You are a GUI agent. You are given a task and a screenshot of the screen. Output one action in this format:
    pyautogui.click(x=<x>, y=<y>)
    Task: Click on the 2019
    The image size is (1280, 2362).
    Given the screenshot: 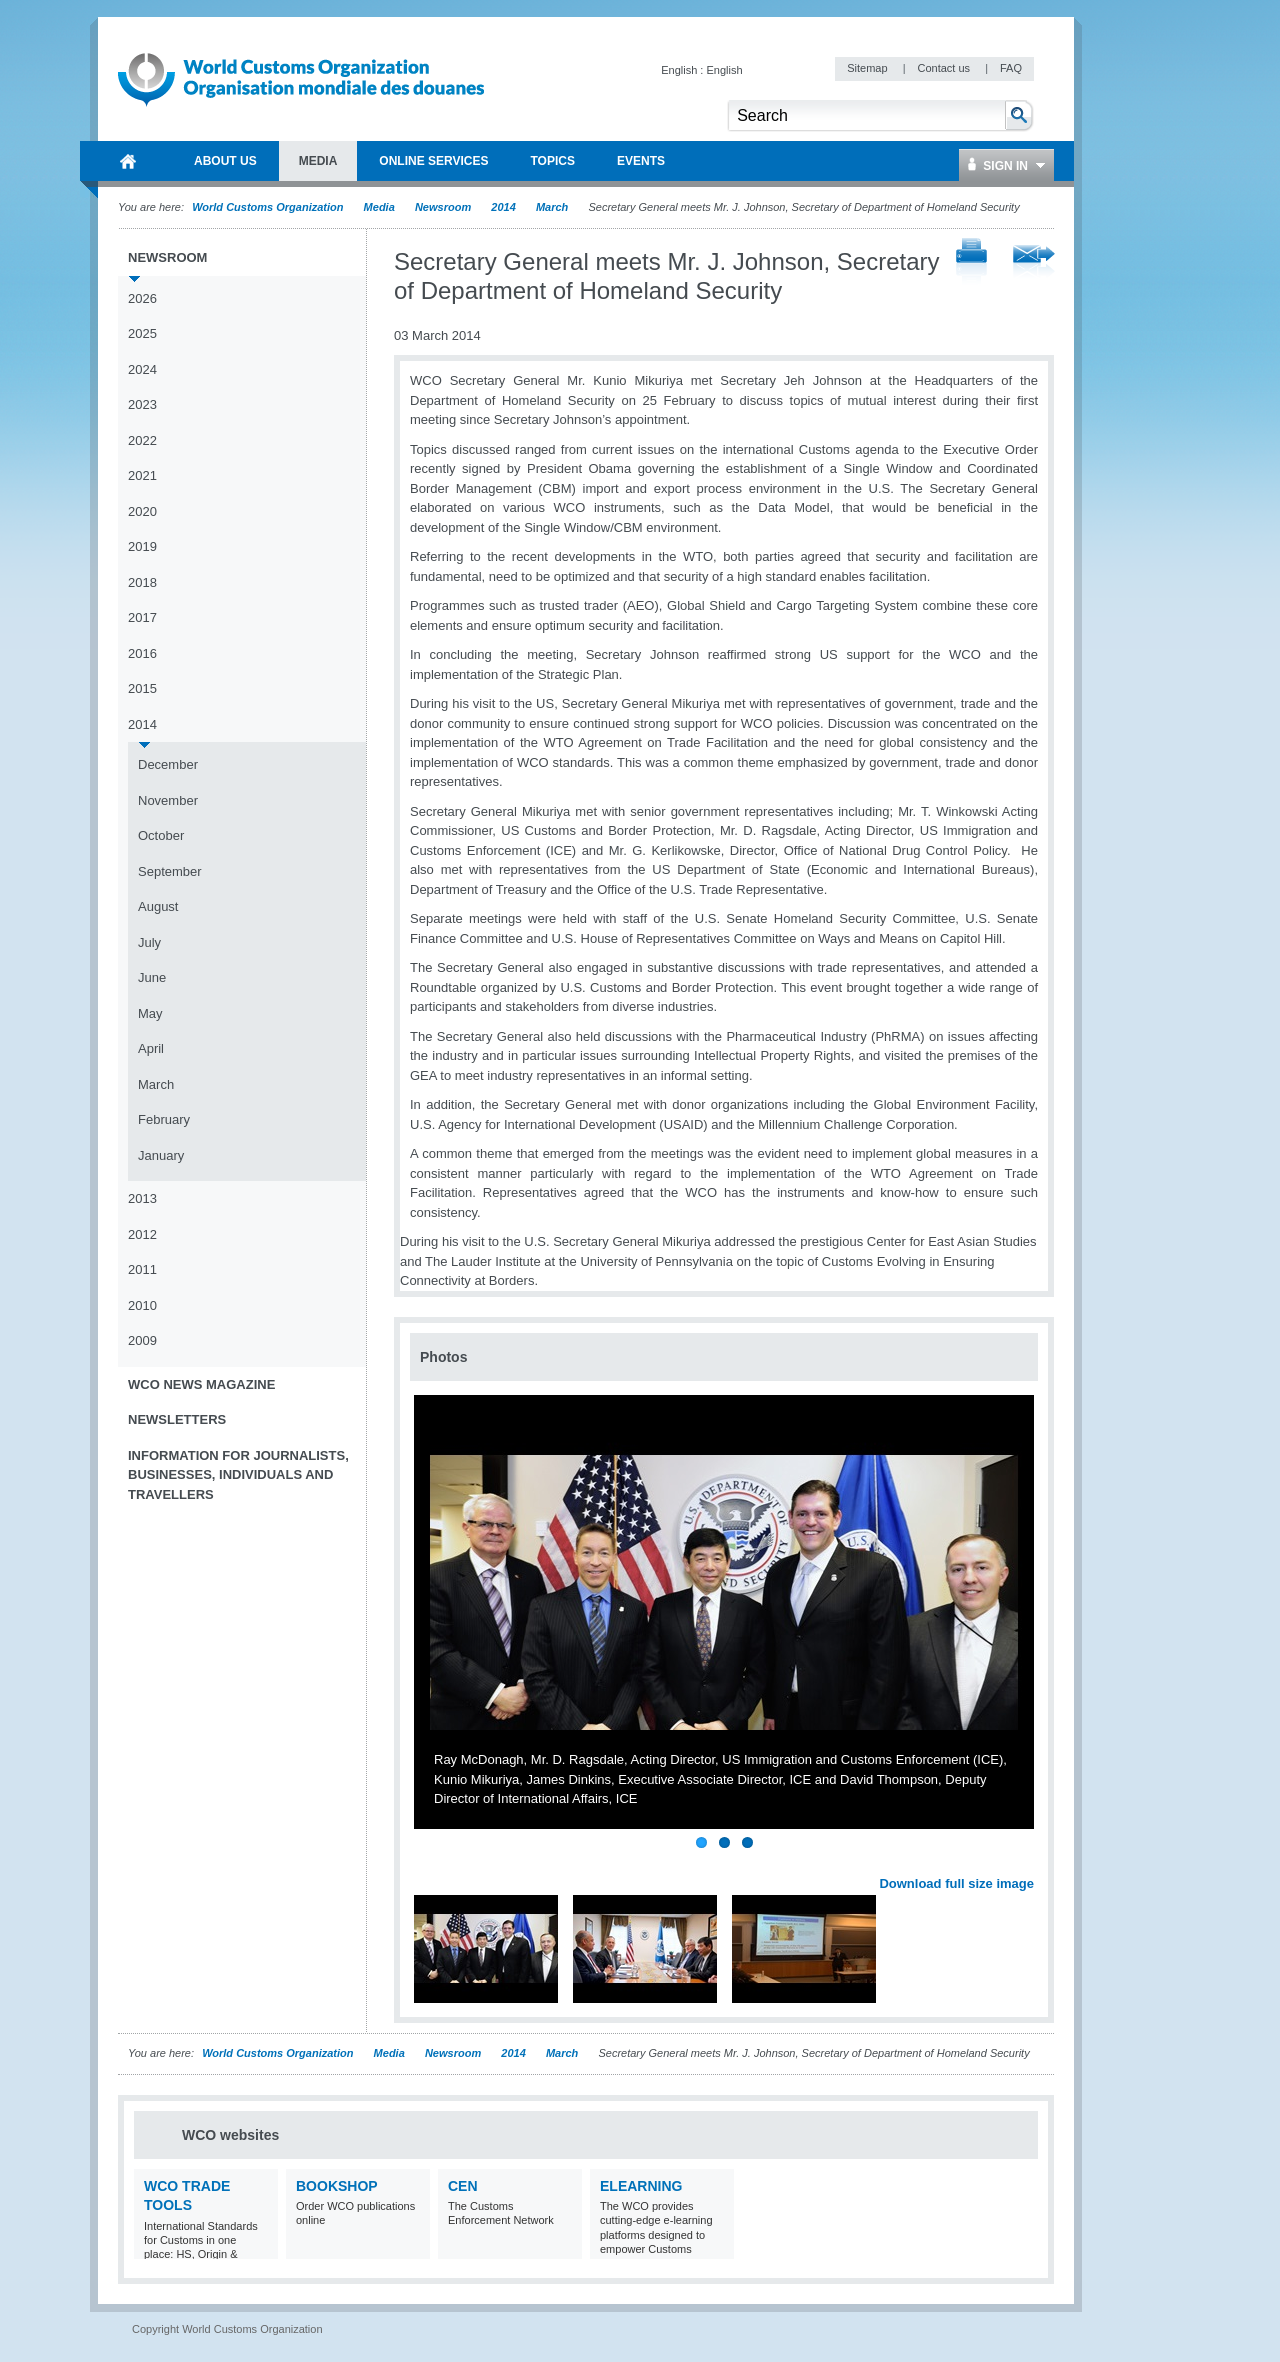 What is the action you would take?
    pyautogui.click(x=142, y=546)
    